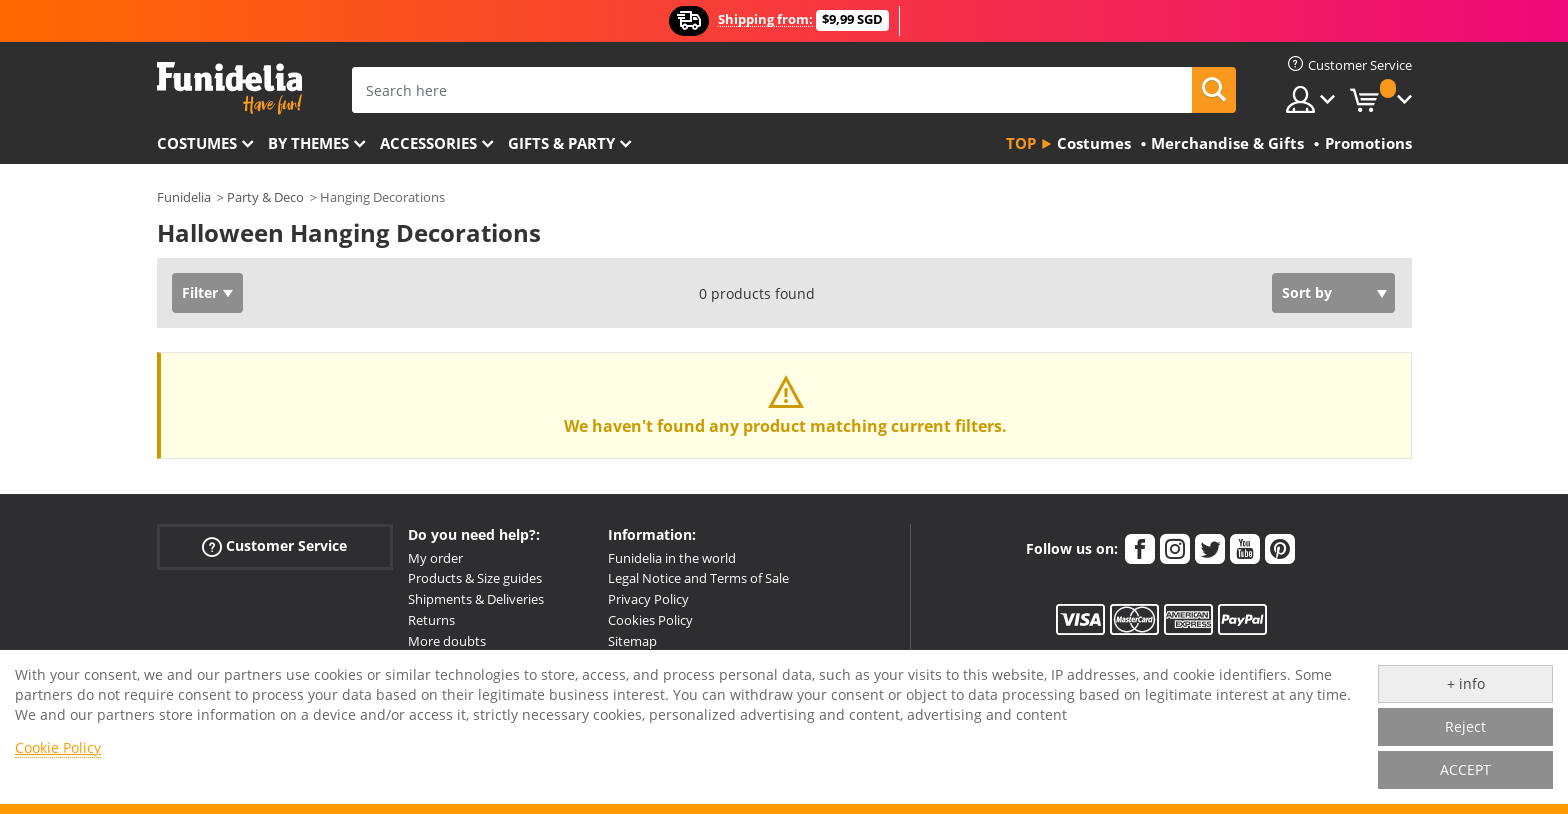  Describe the element at coordinates (431, 620) in the screenshot. I see `Returns` at that location.